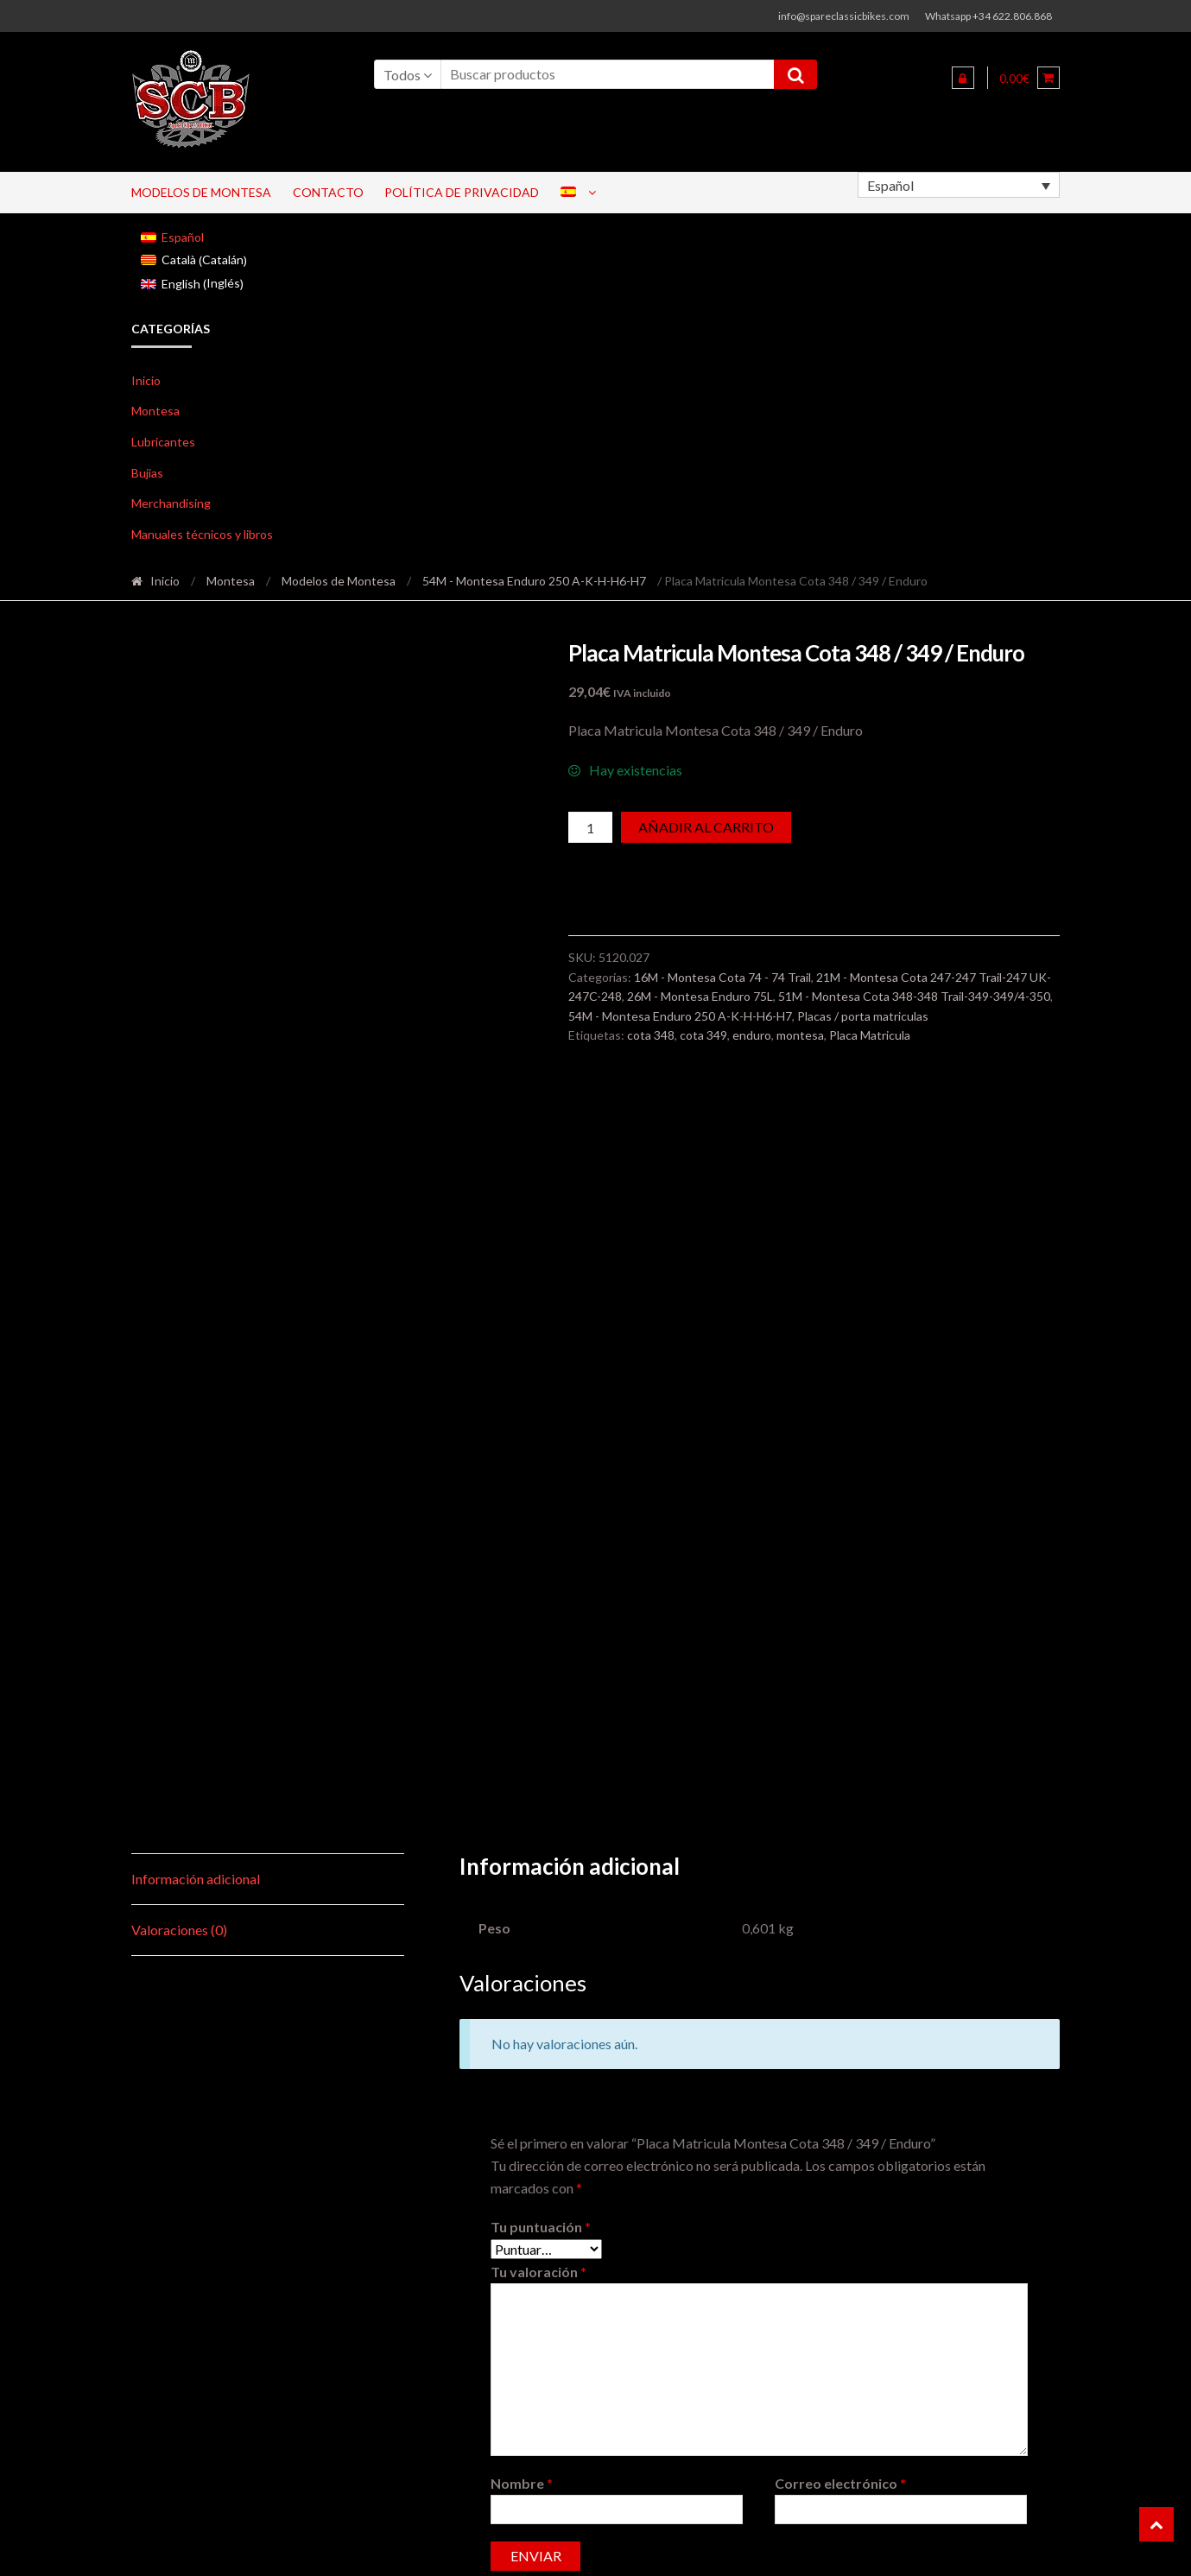 The height and width of the screenshot is (2576, 1191). I want to click on Nombre, so click(522, 1866).